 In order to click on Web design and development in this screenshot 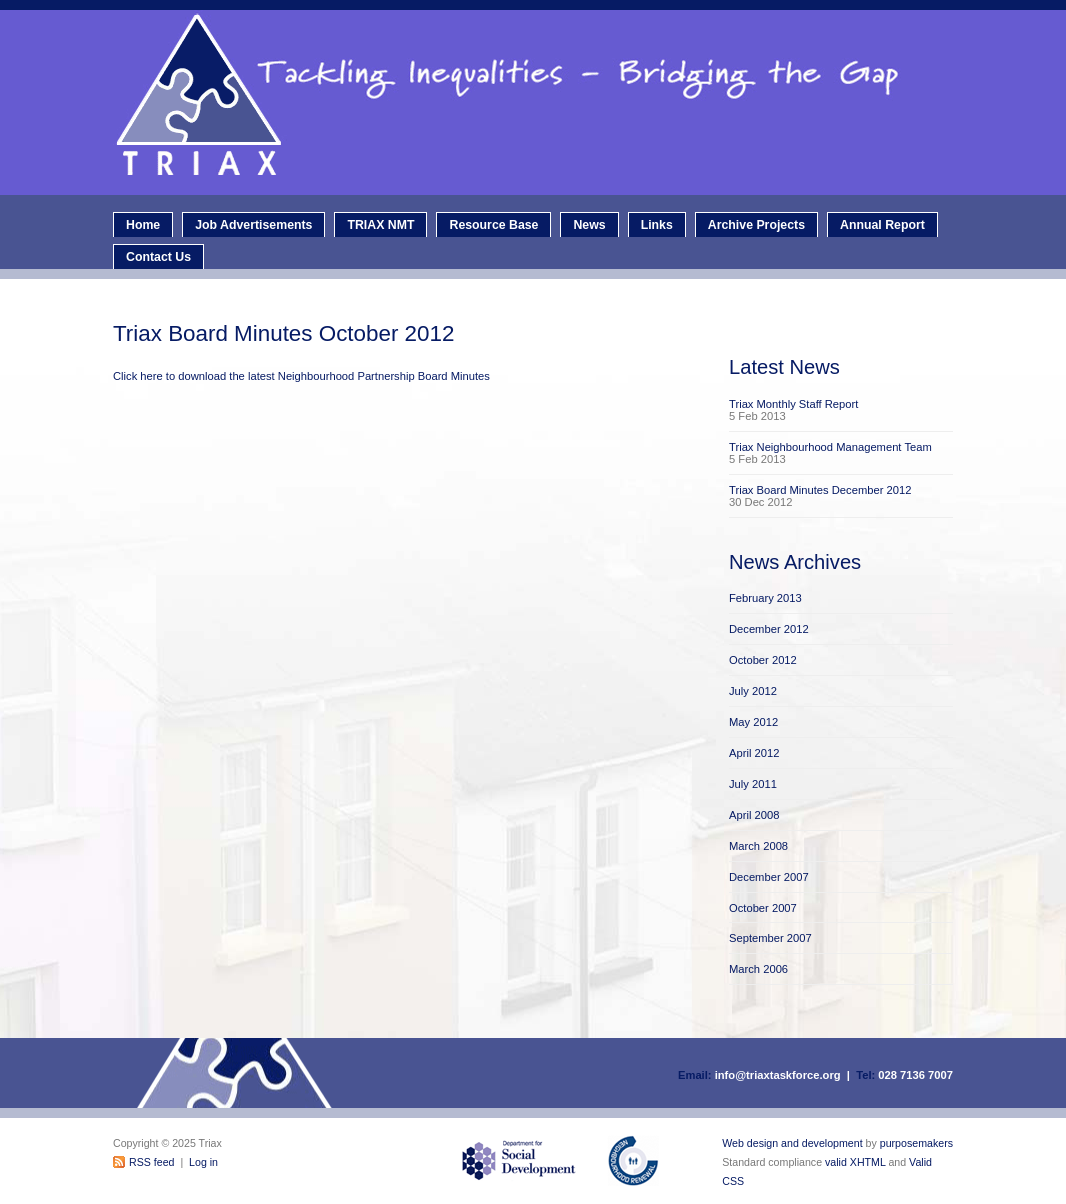, I will do `click(792, 1143)`.